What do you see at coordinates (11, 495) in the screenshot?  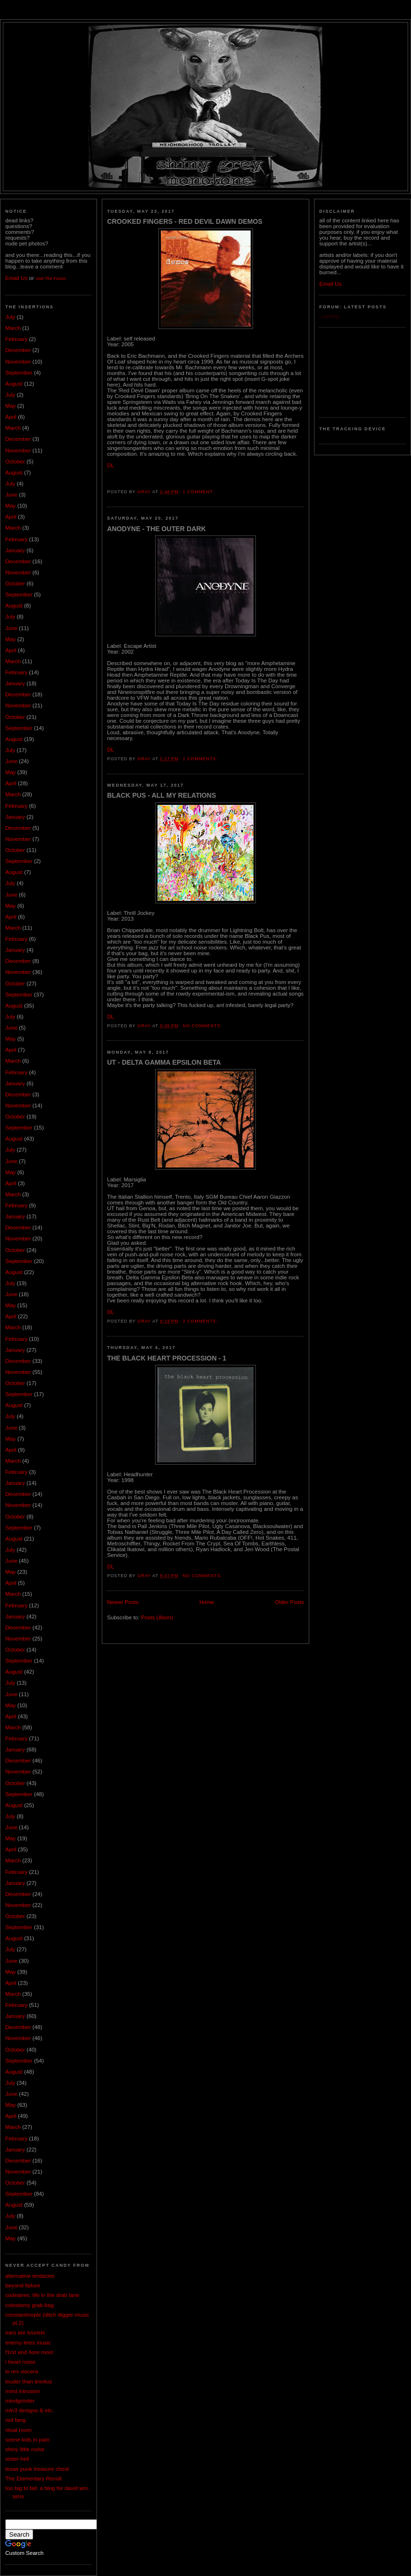 I see `June` at bounding box center [11, 495].